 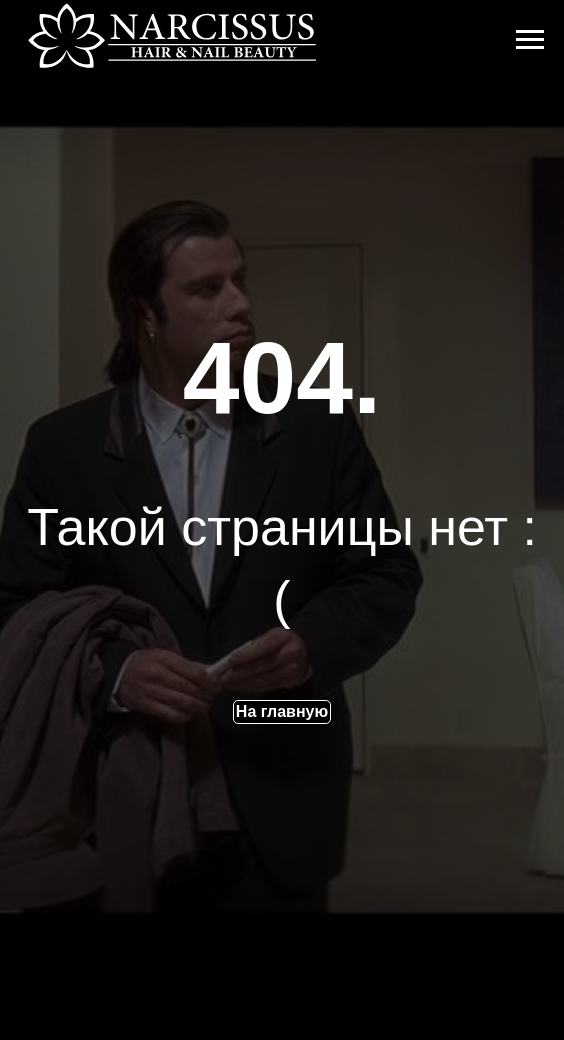 What do you see at coordinates (530, 40) in the screenshot?
I see `[Навигационное меню]` at bounding box center [530, 40].